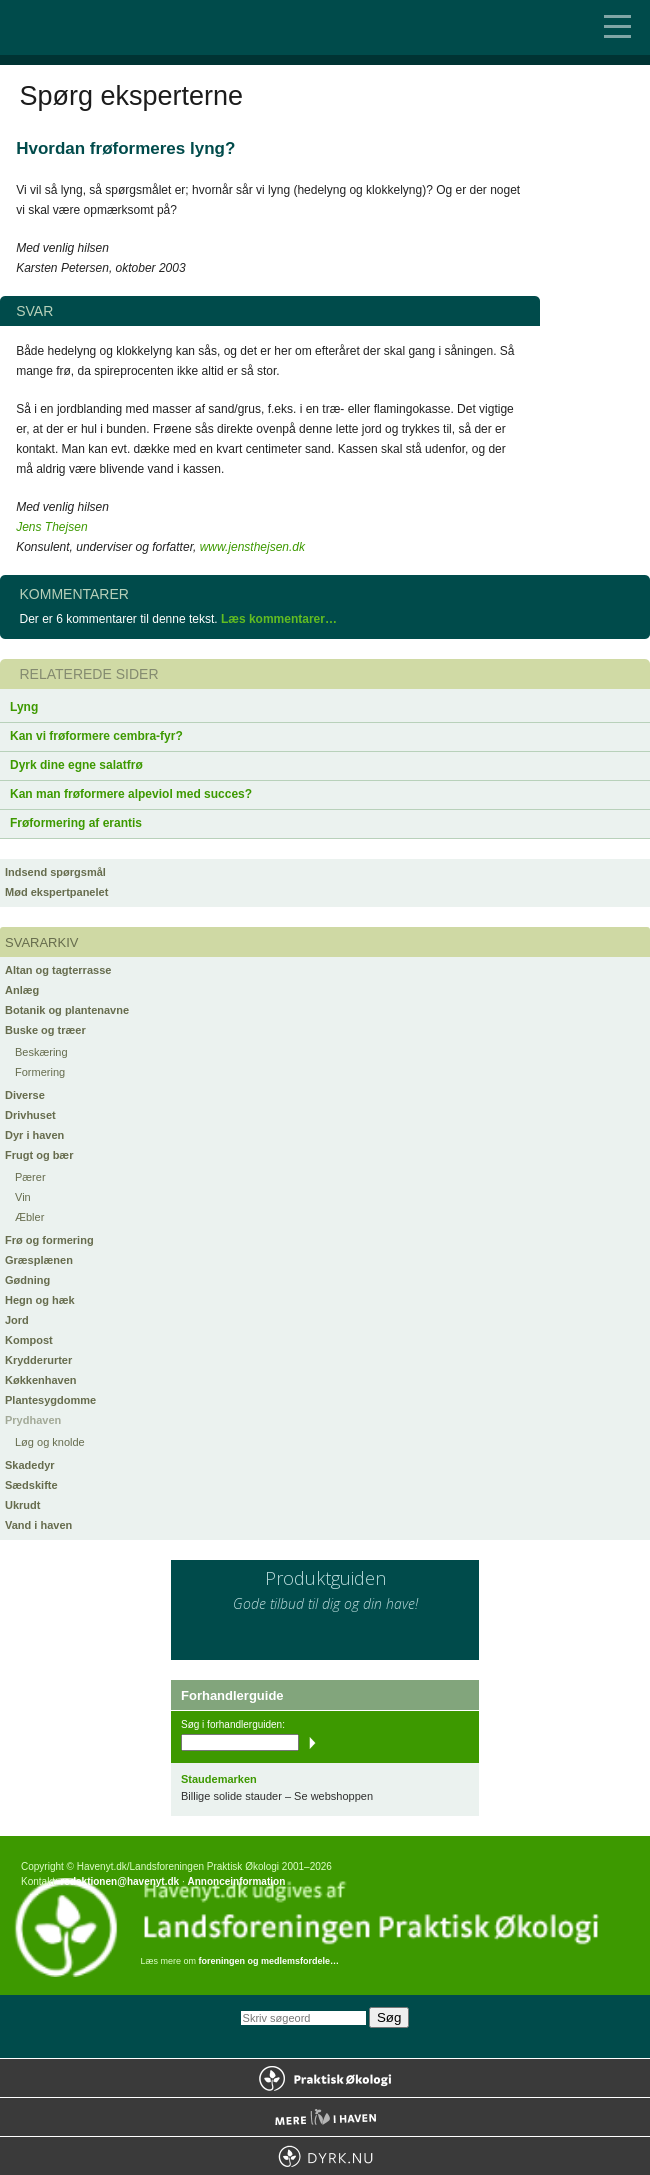 The image size is (650, 2175). I want to click on Skadedyr, so click(30, 1465).